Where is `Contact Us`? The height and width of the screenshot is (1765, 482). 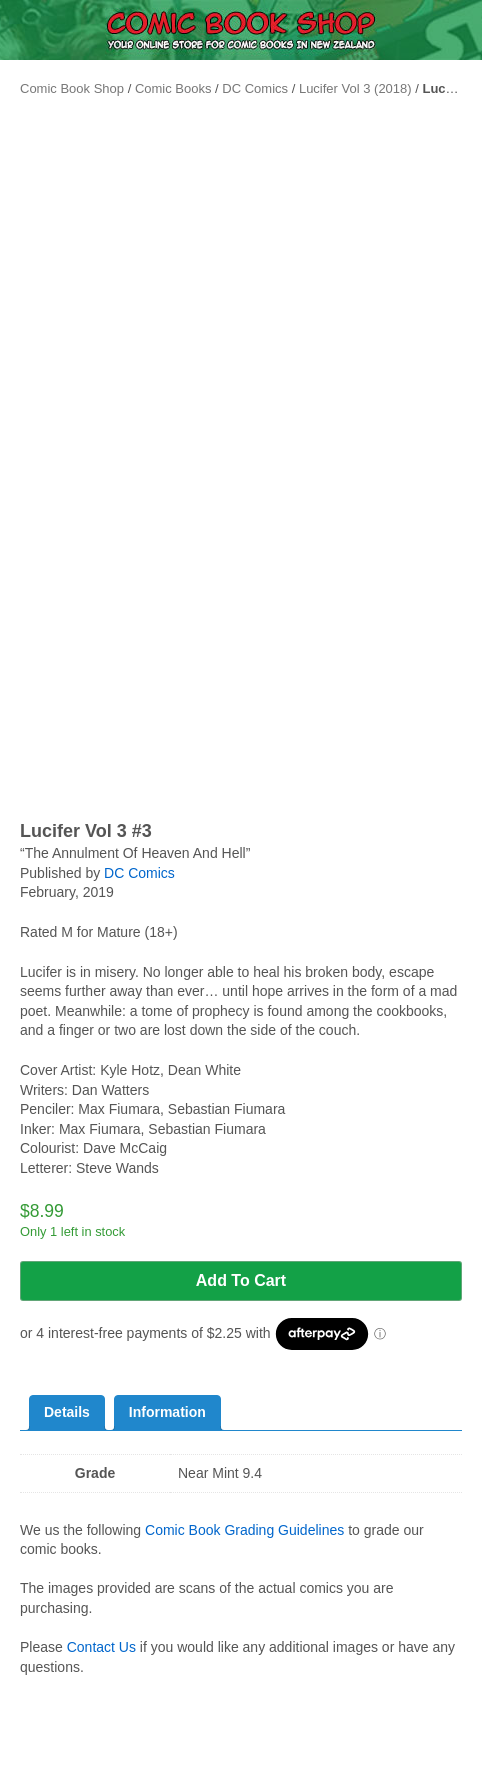 Contact Us is located at coordinates (101, 1647).